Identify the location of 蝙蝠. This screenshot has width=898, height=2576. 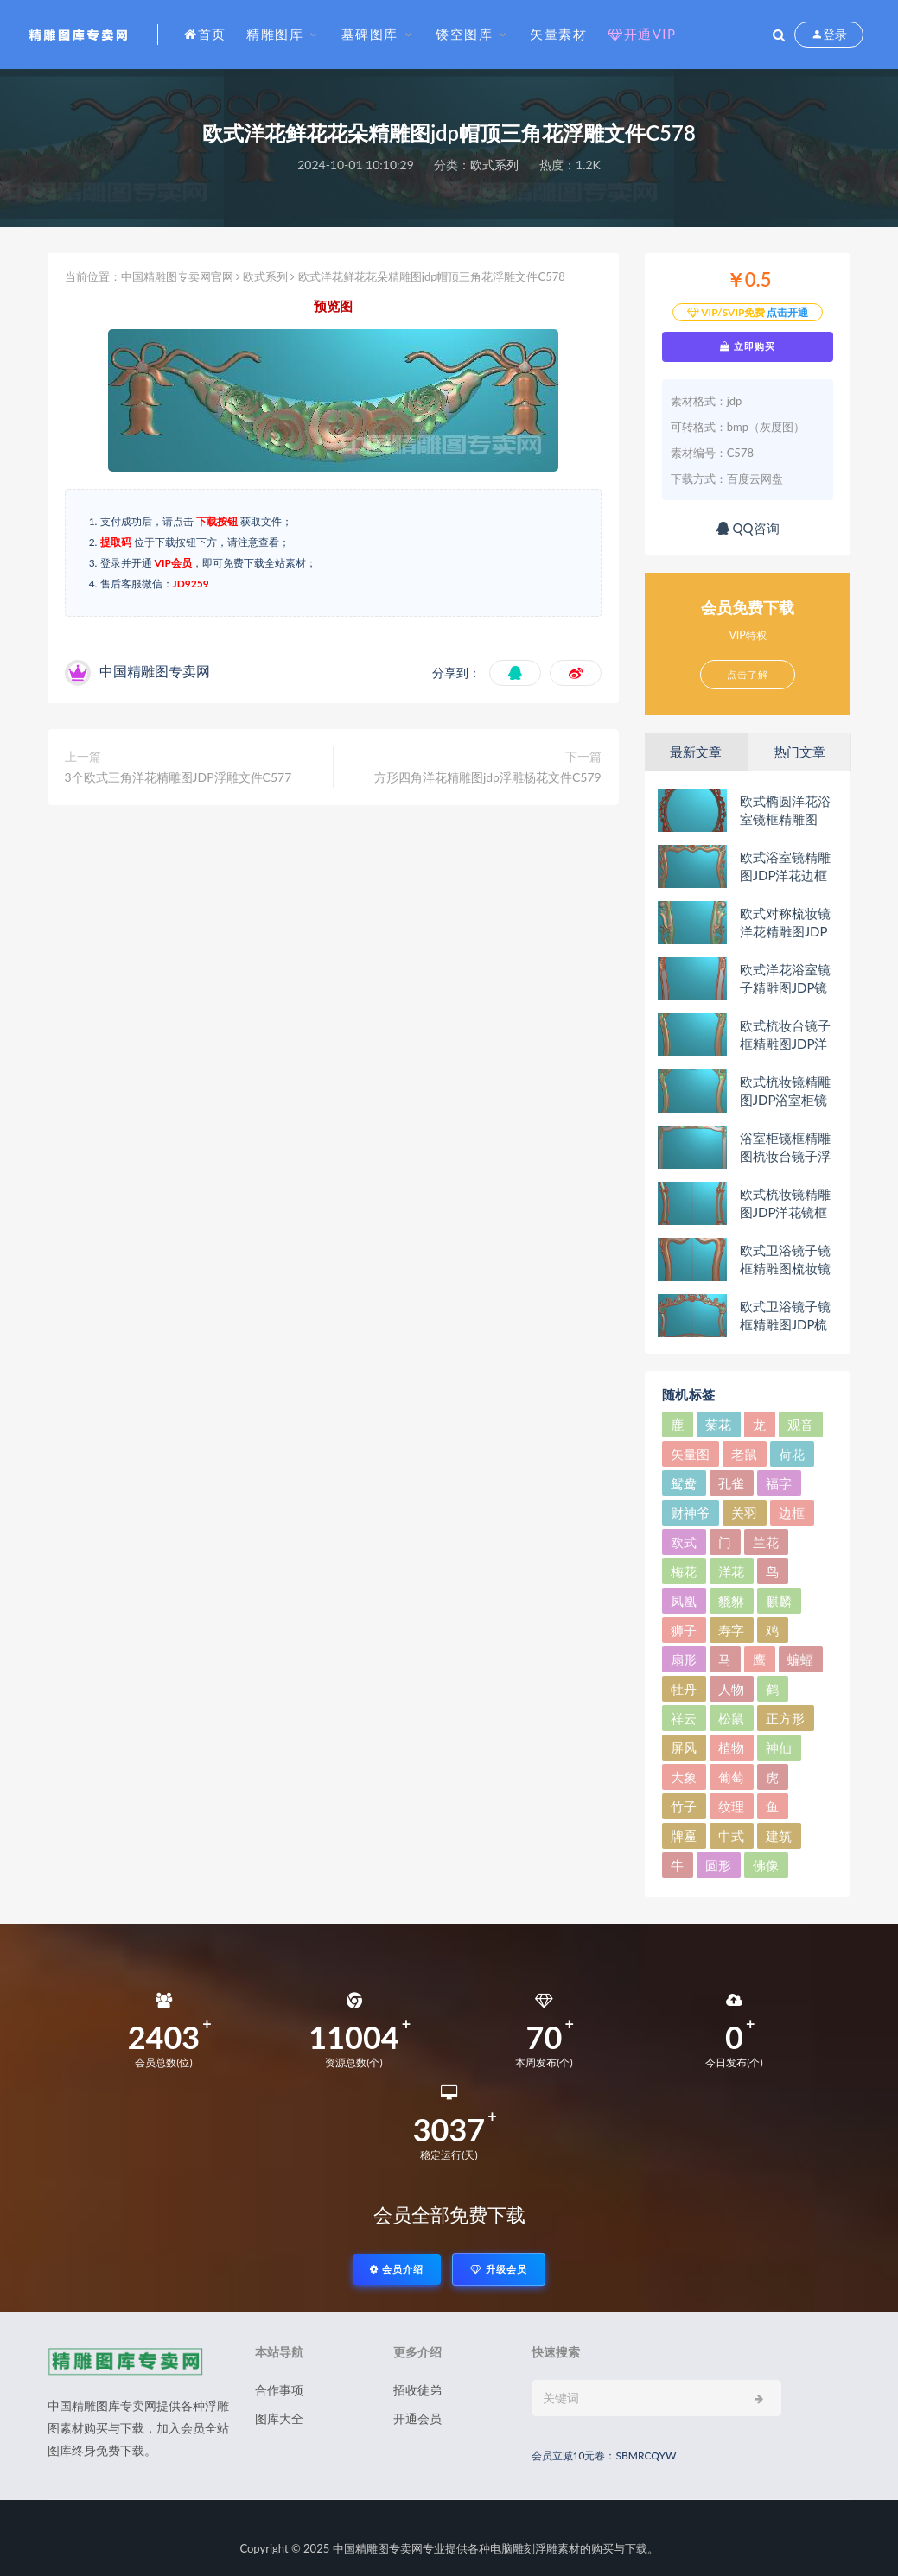
(800, 1659).